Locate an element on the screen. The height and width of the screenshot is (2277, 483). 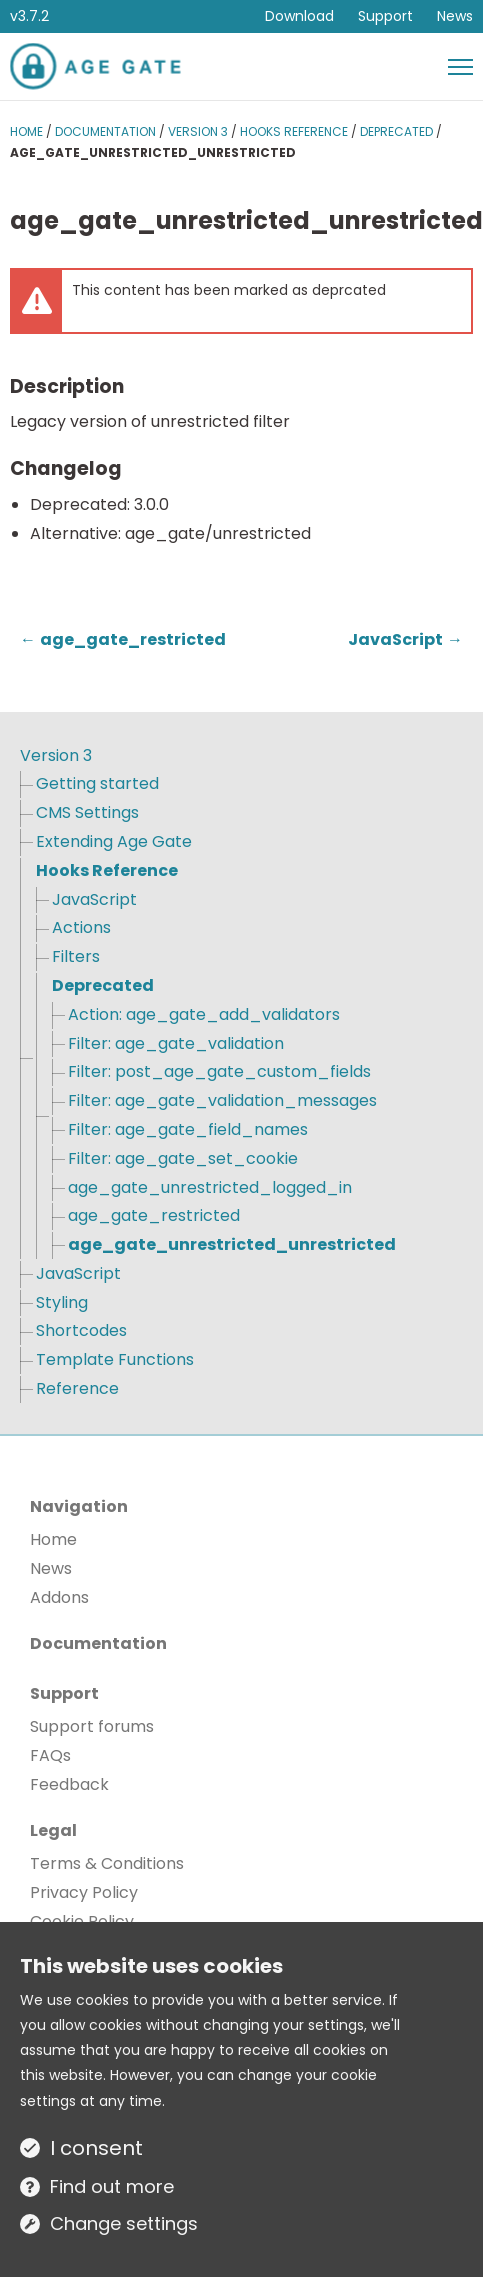
Action: age_gate_add_validators is located at coordinates (204, 1014).